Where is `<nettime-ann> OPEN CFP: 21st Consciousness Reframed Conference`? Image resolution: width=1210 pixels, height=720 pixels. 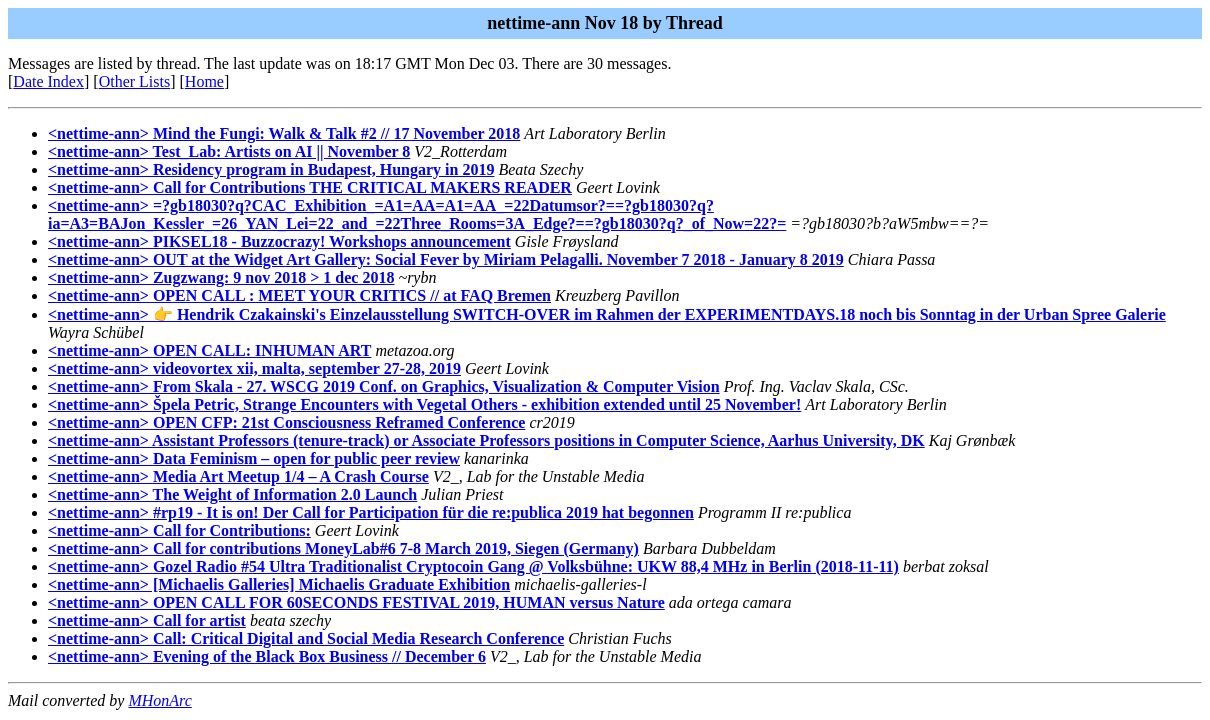
<nettime-ann> OPEN CFP: 21st Consciousness Reframed Conference is located at coordinates (286, 422).